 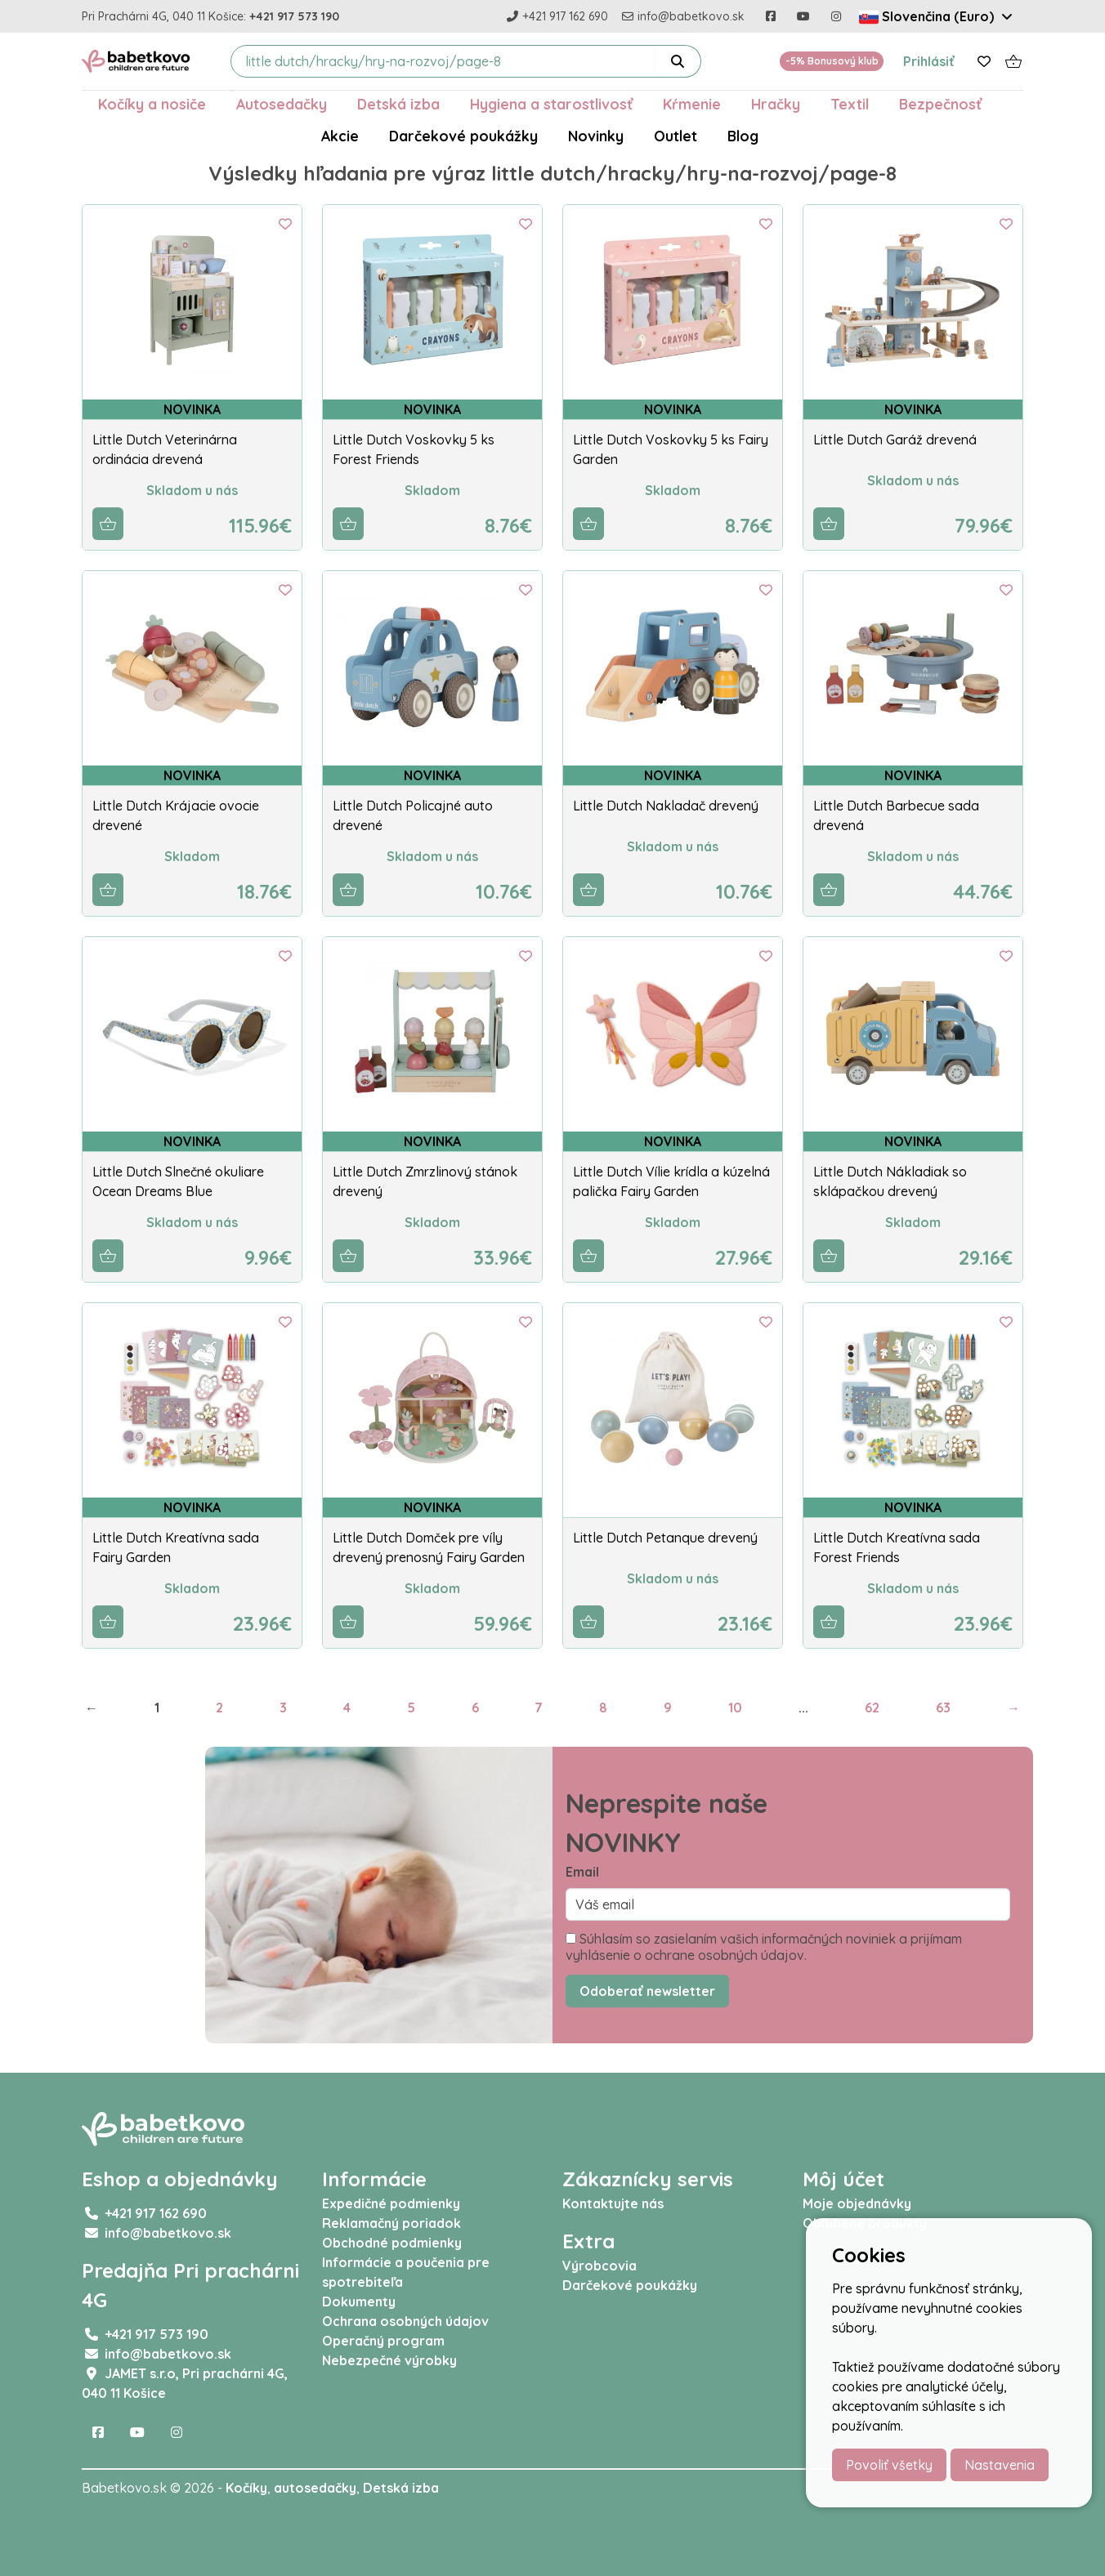 I want to click on Expedičné podmienky, so click(x=391, y=2203).